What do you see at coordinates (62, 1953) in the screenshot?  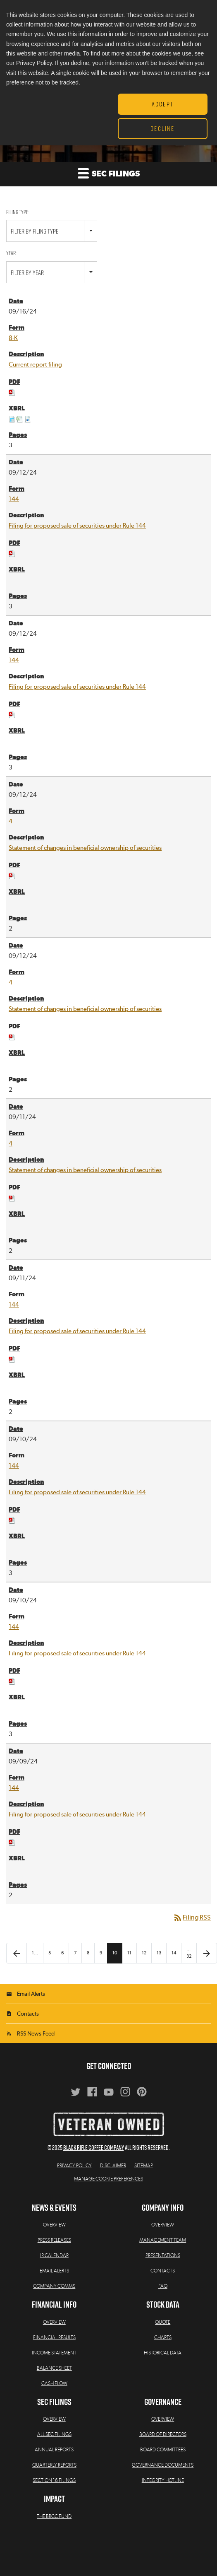 I see `6 [Page 6]` at bounding box center [62, 1953].